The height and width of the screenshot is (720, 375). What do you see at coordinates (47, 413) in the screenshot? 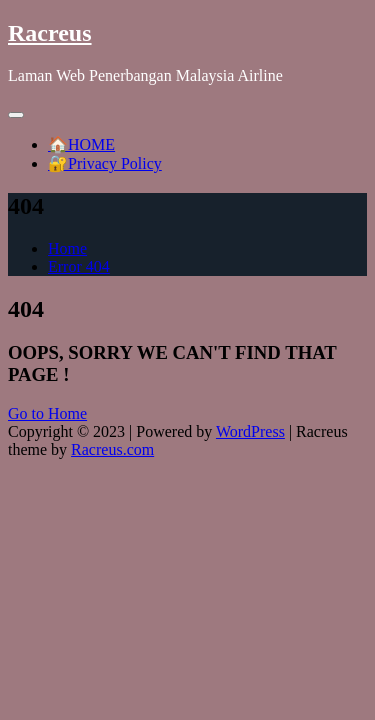
I see `Go to Home` at bounding box center [47, 413].